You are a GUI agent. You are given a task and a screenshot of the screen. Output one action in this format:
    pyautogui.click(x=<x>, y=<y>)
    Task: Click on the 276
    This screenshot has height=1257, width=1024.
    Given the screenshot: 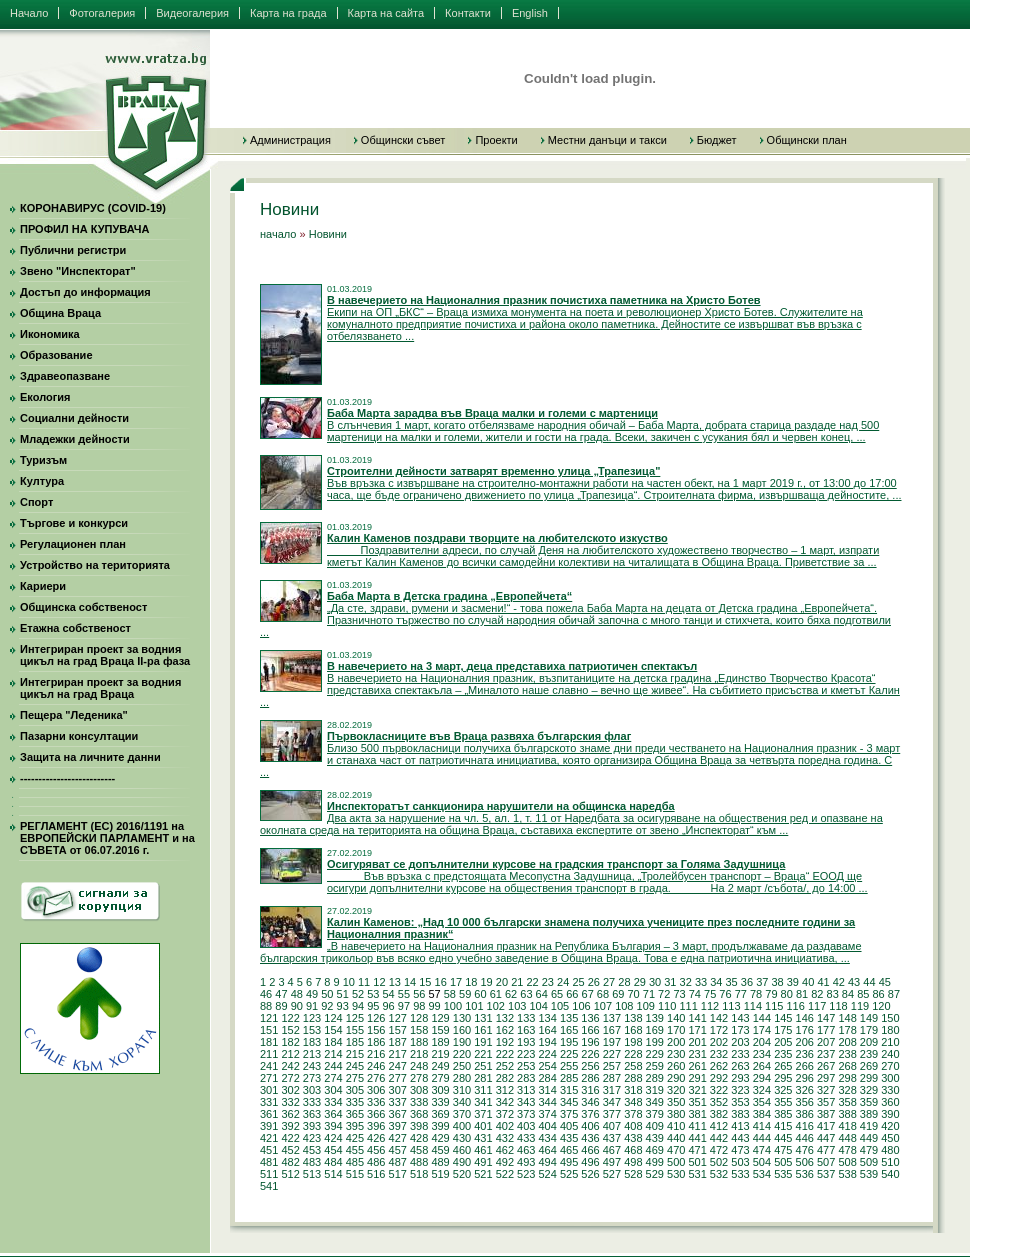 What is the action you would take?
    pyautogui.click(x=376, y=1078)
    